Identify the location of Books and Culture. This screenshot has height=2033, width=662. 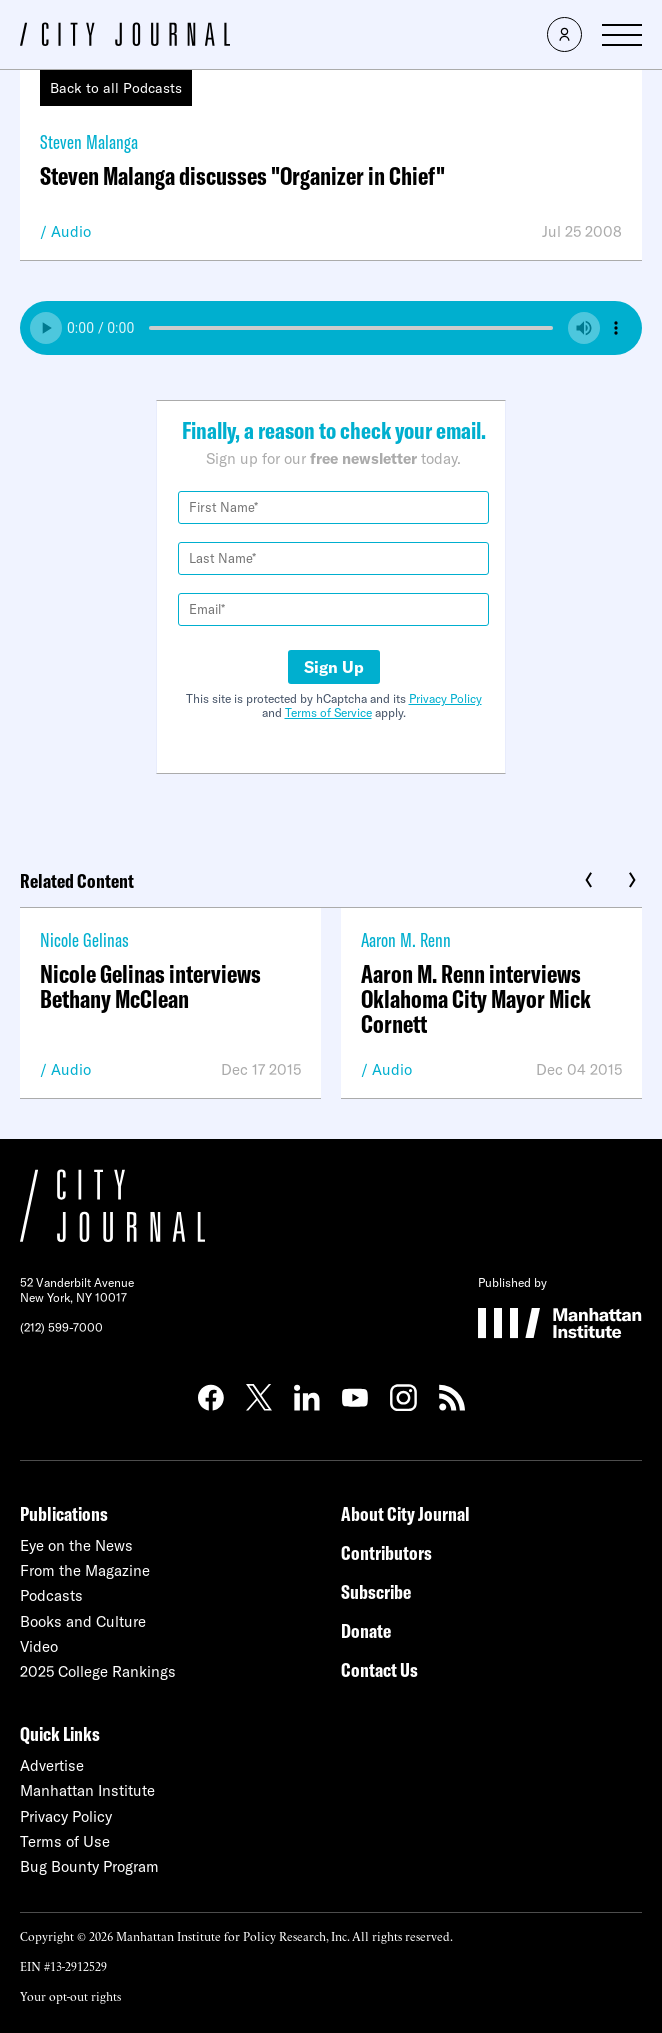
(83, 1621).